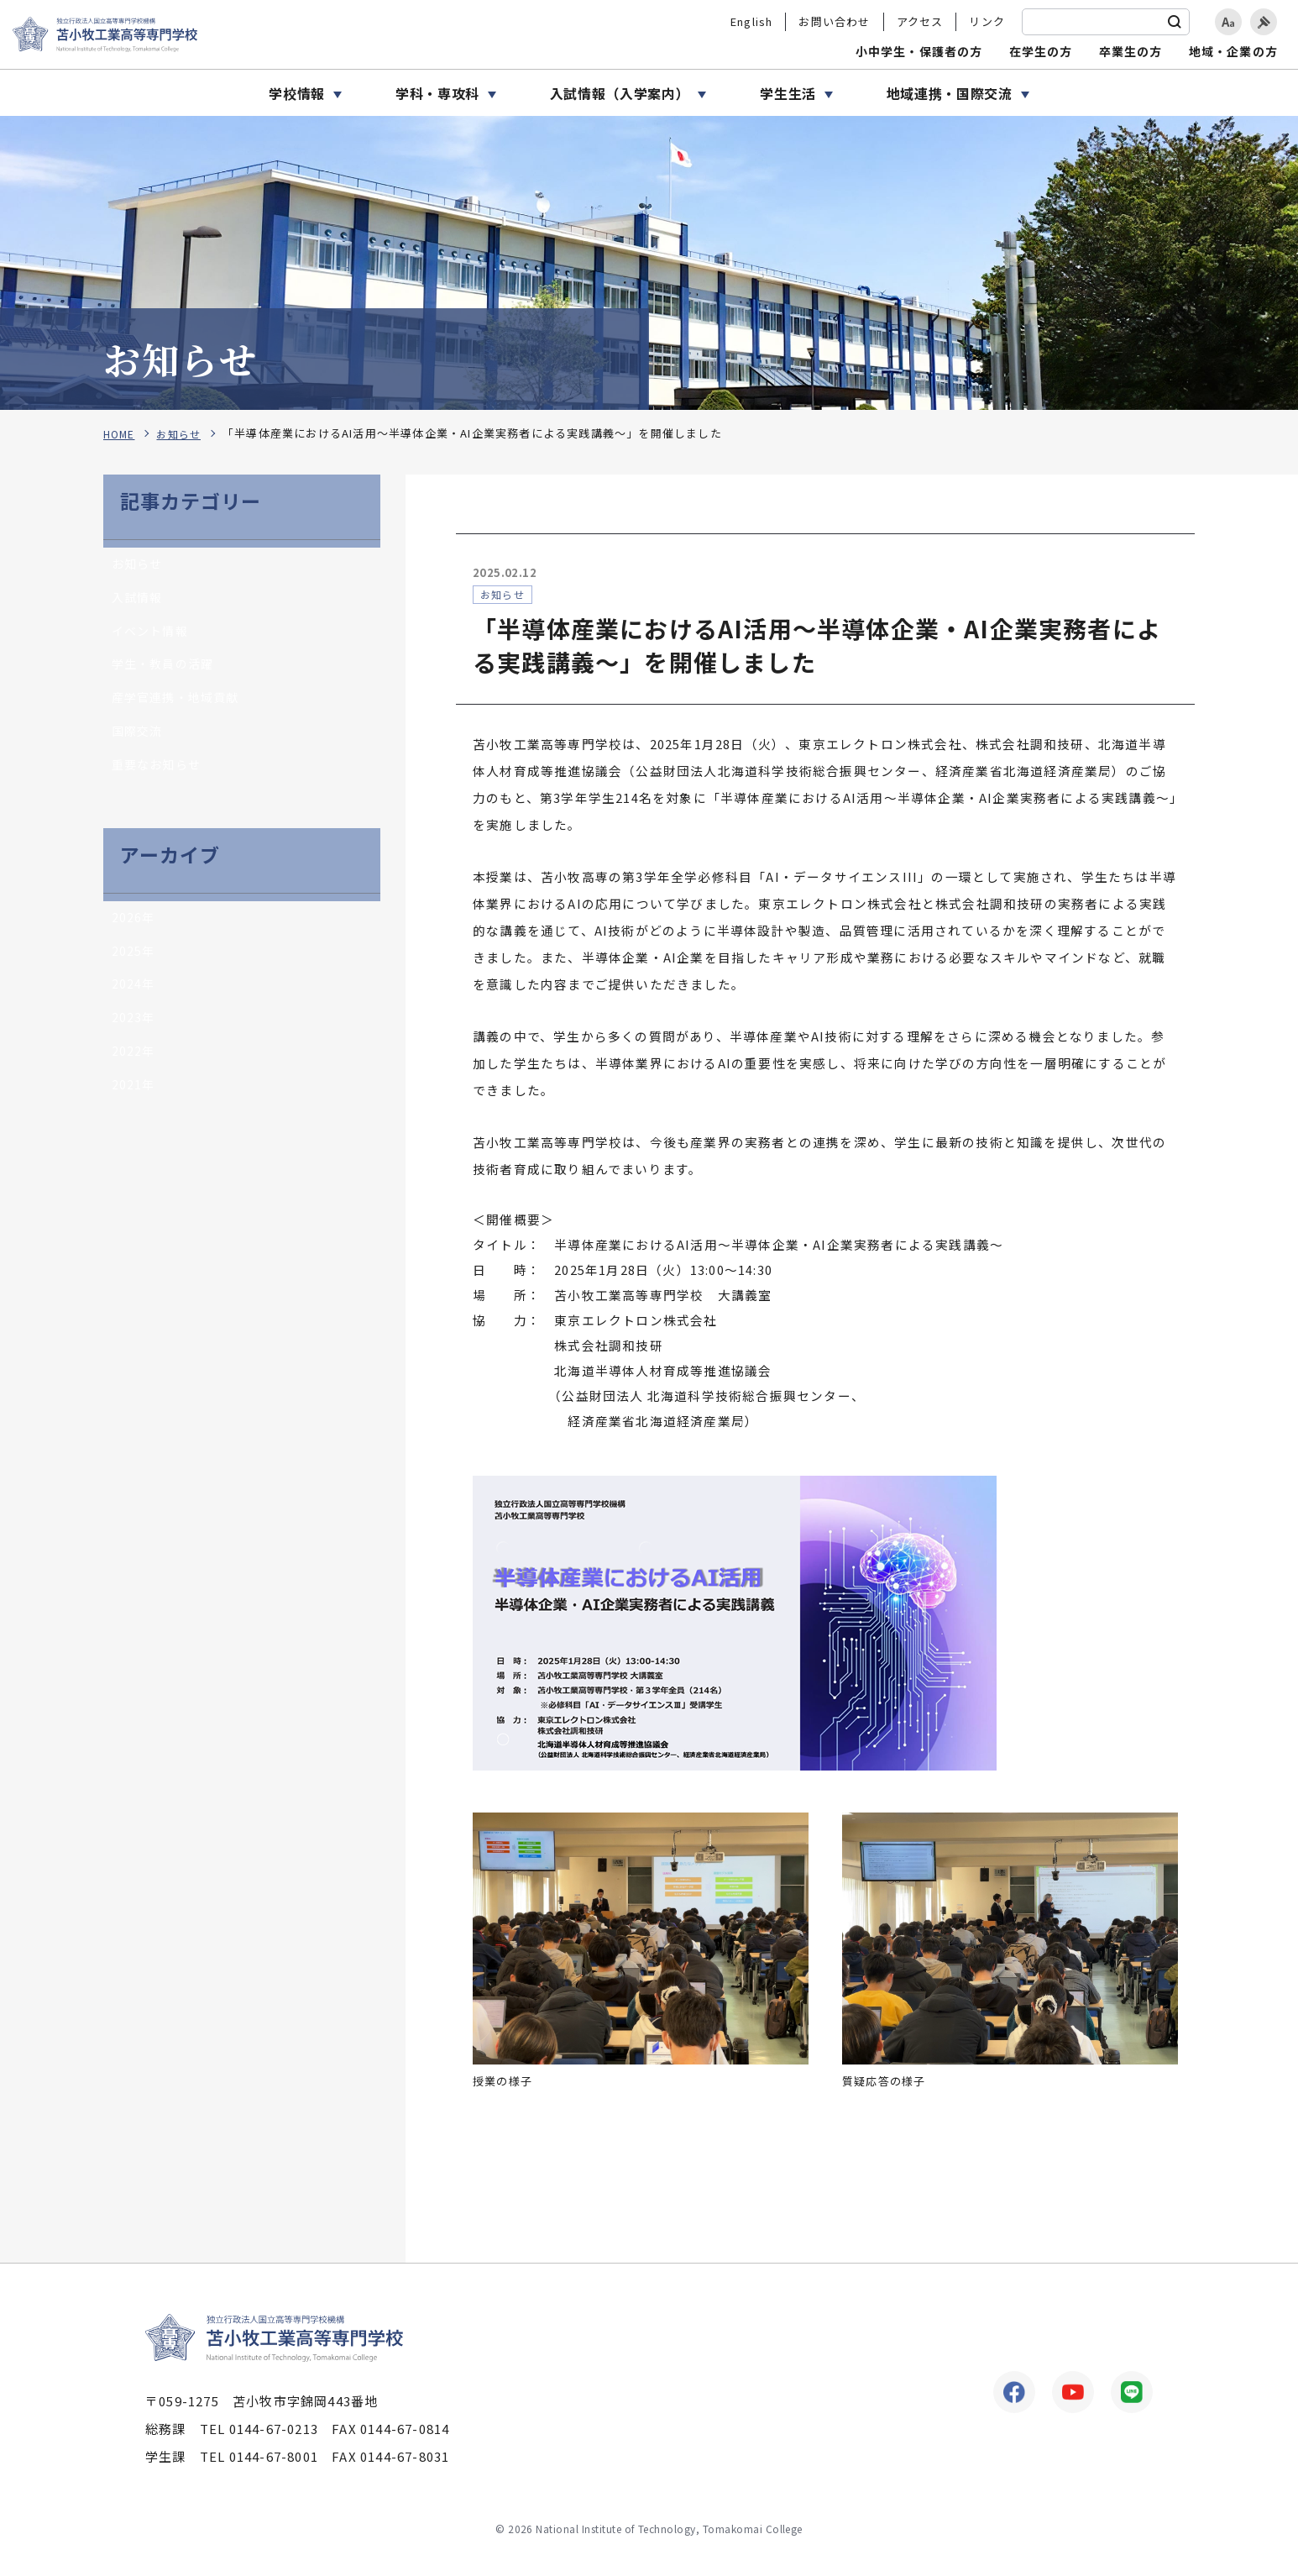  Describe the element at coordinates (139, 739) in the screenshot. I see `国際交流` at that location.